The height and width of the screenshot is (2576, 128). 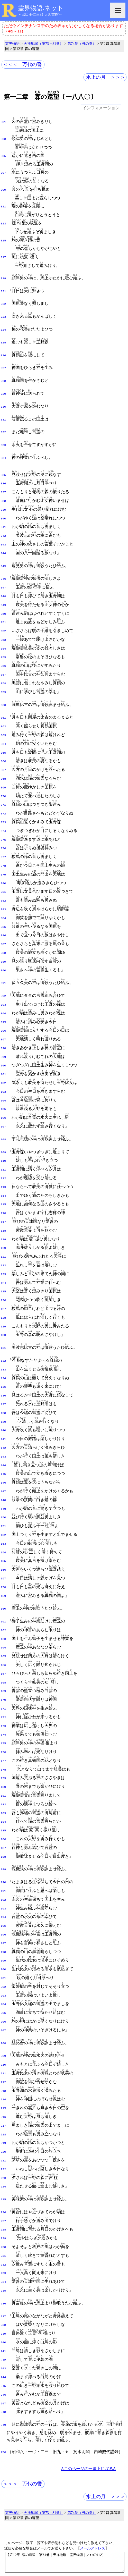 I want to click on 057, so click(x=3, y=651).